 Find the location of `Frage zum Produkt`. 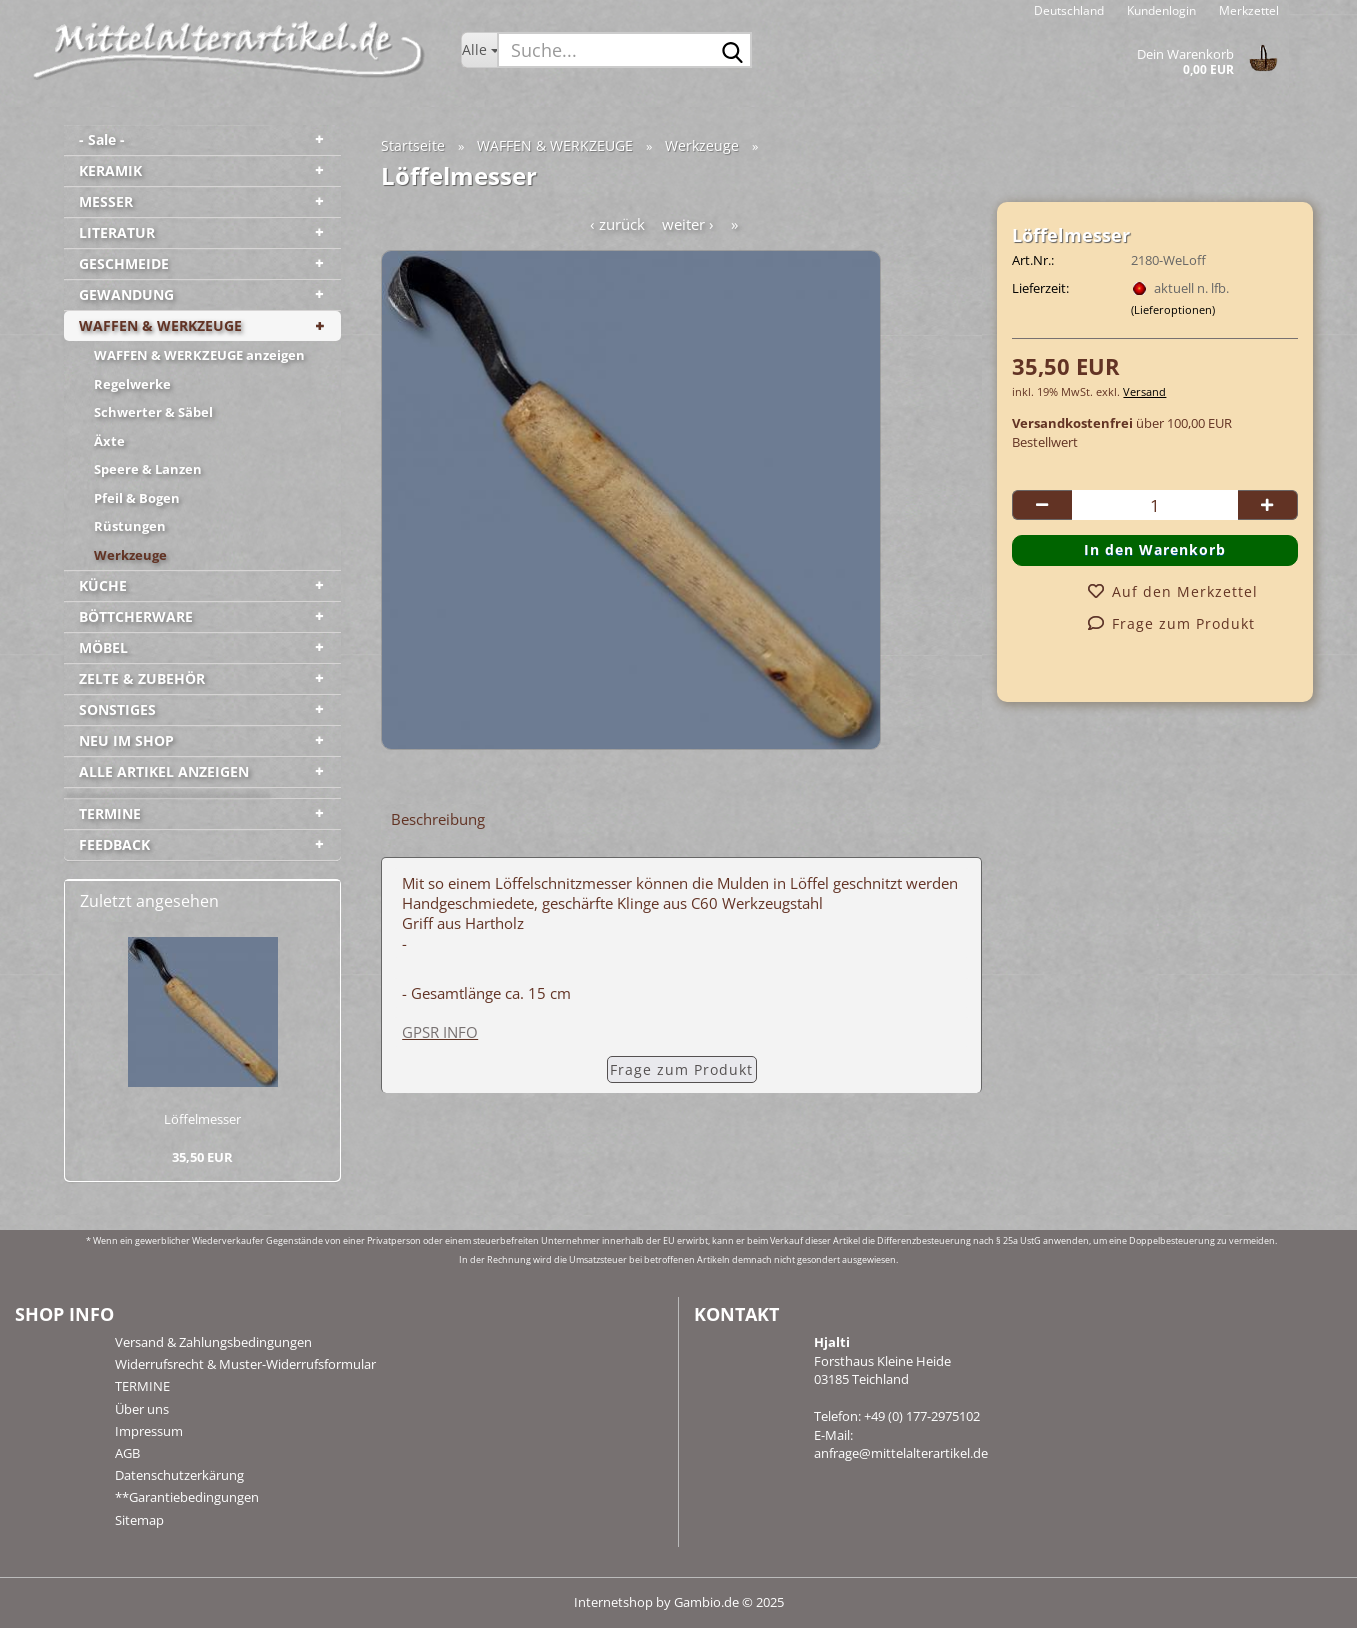

Frage zum Produkt is located at coordinates (681, 1069).